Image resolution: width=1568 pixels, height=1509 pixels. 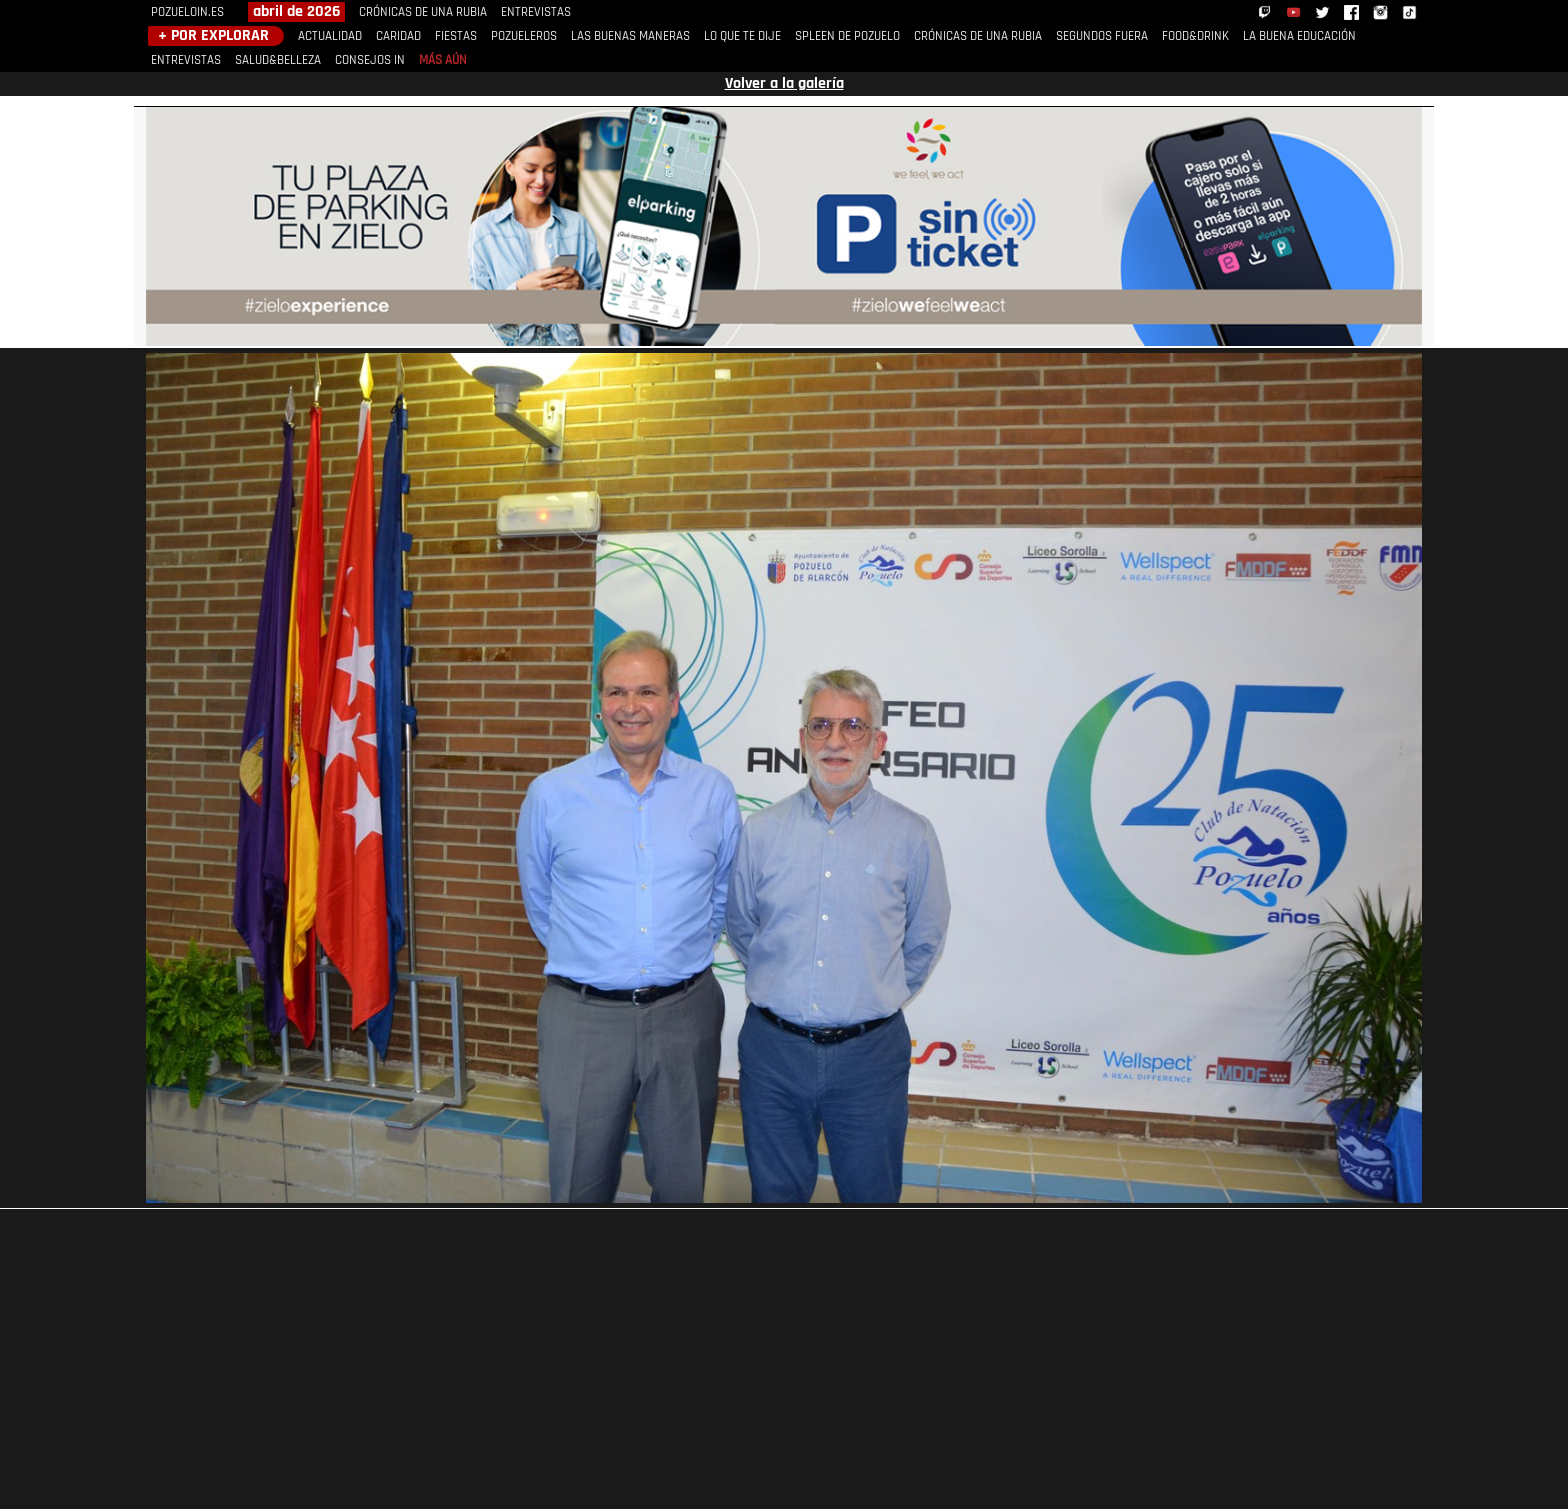 What do you see at coordinates (456, 36) in the screenshot?
I see `FIESTAS` at bounding box center [456, 36].